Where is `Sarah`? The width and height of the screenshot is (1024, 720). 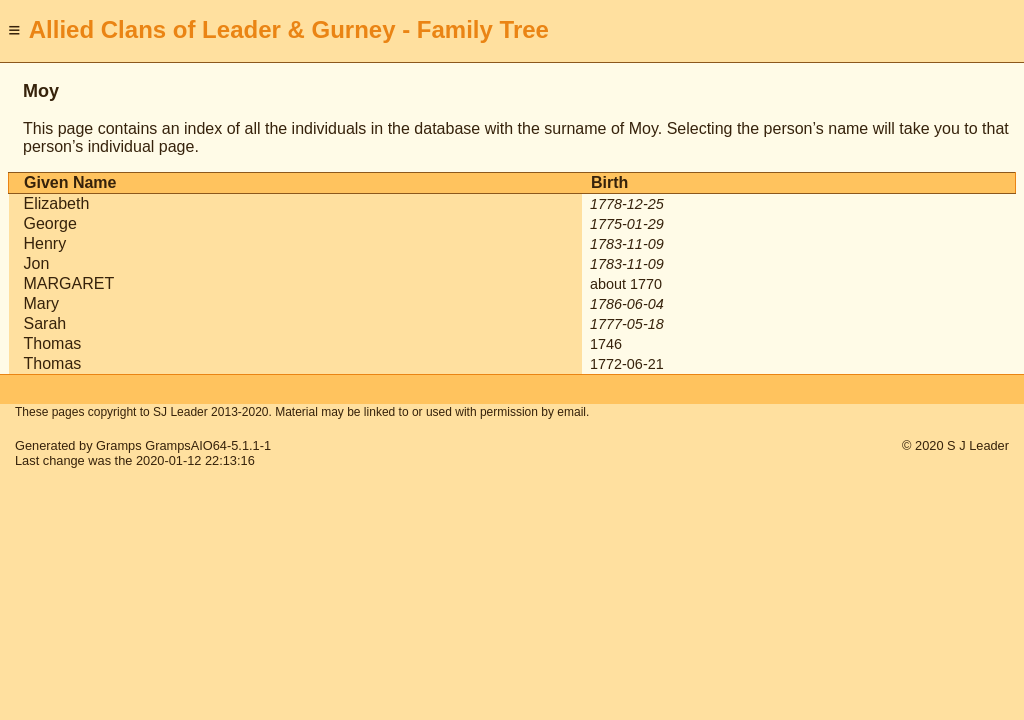 Sarah is located at coordinates (45, 323).